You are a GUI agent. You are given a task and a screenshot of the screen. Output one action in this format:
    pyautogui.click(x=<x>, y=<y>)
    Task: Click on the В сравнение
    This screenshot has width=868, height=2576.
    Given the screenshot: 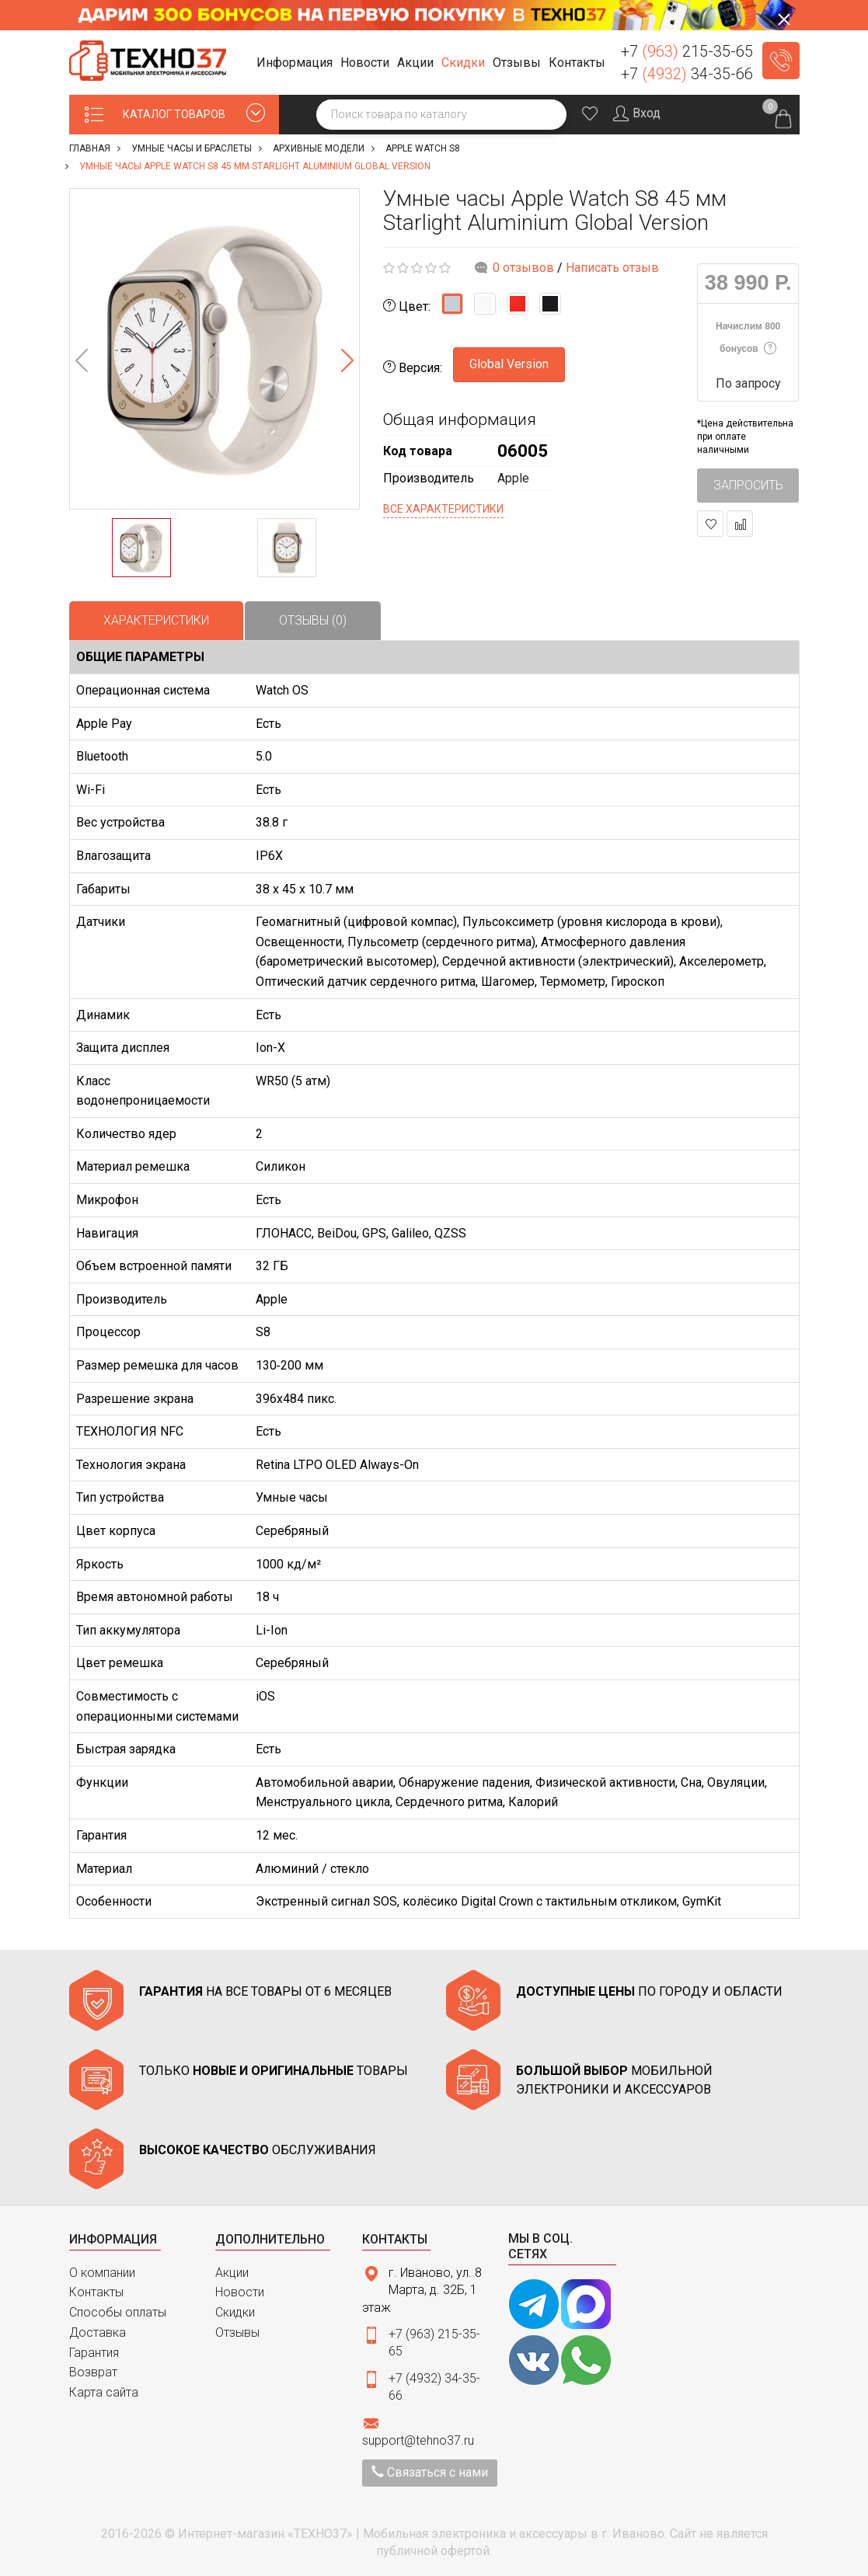 What is the action you would take?
    pyautogui.click(x=740, y=524)
    